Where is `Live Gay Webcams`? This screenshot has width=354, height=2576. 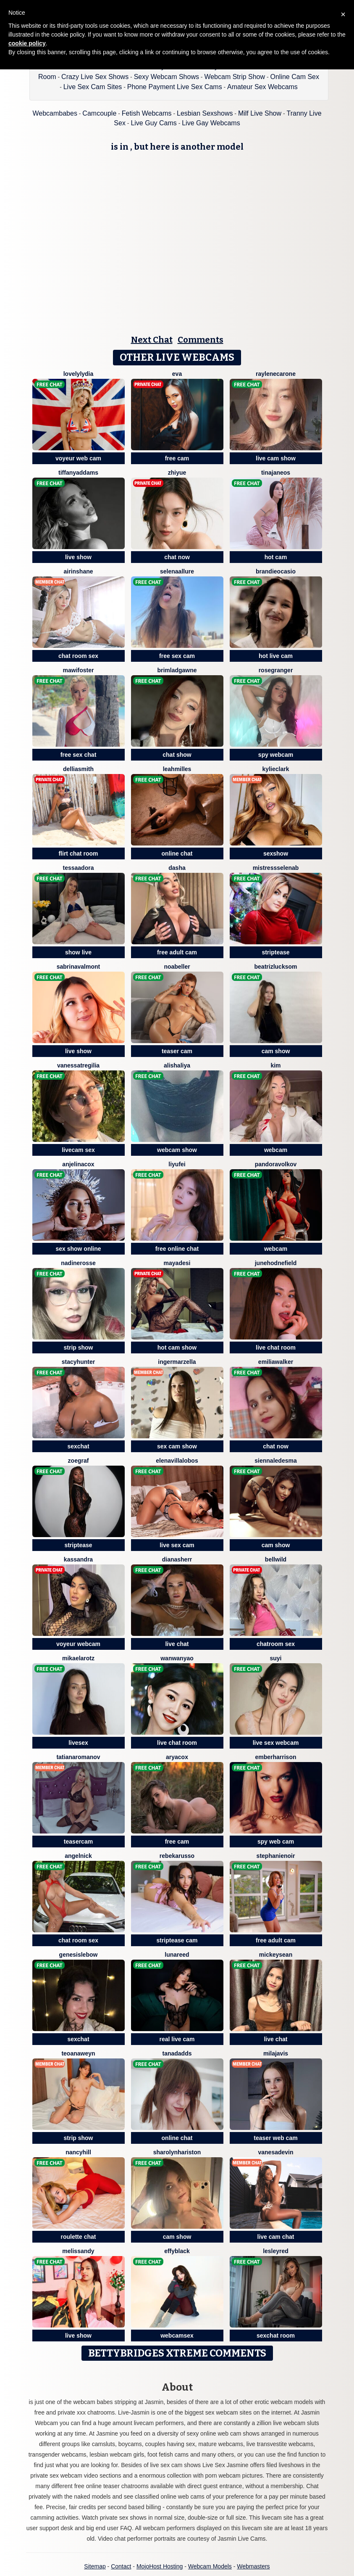 Live Gay Webcams is located at coordinates (211, 123).